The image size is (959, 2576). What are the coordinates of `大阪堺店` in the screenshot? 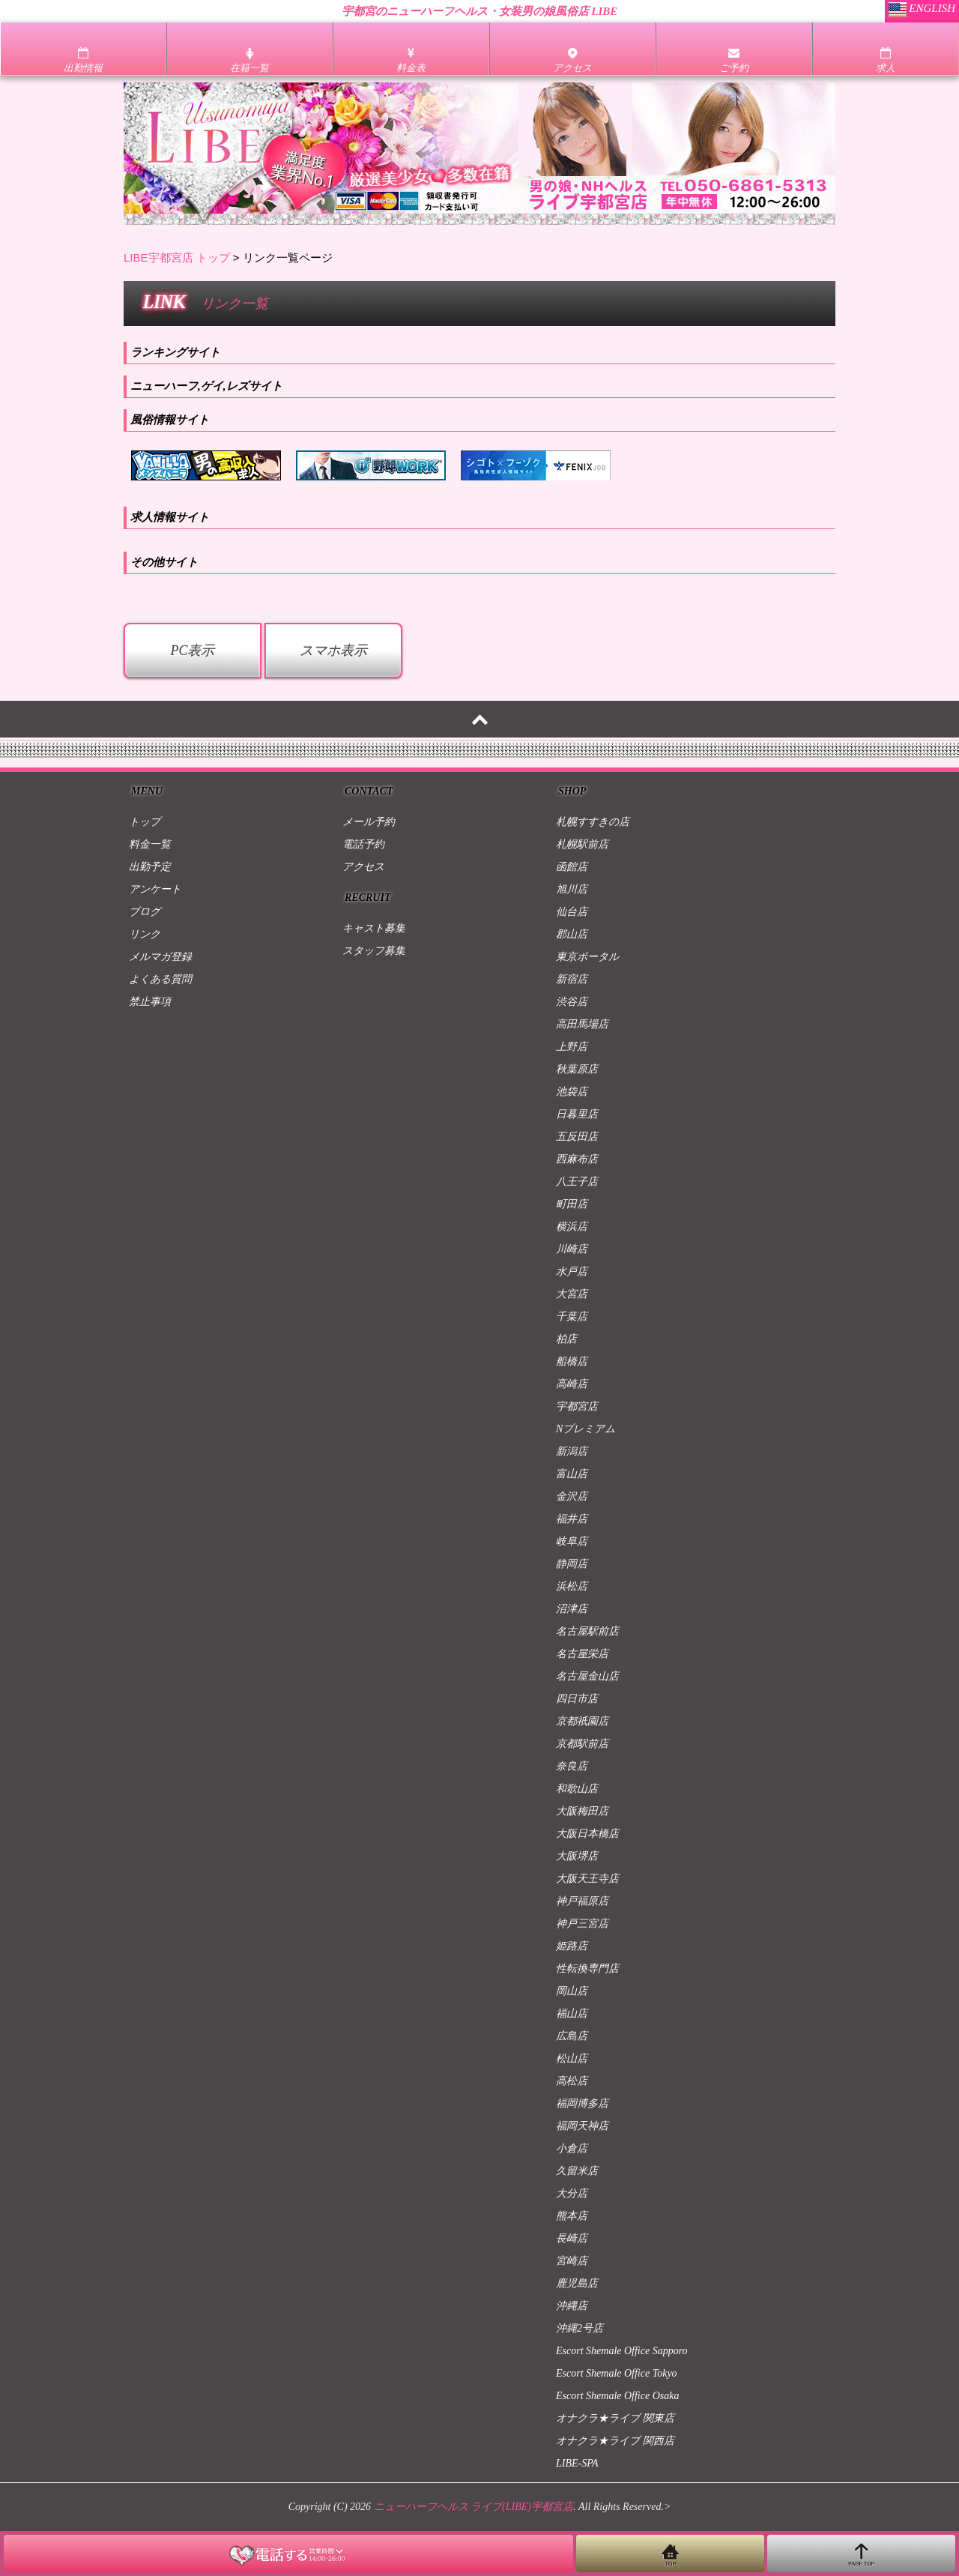 It's located at (577, 1856).